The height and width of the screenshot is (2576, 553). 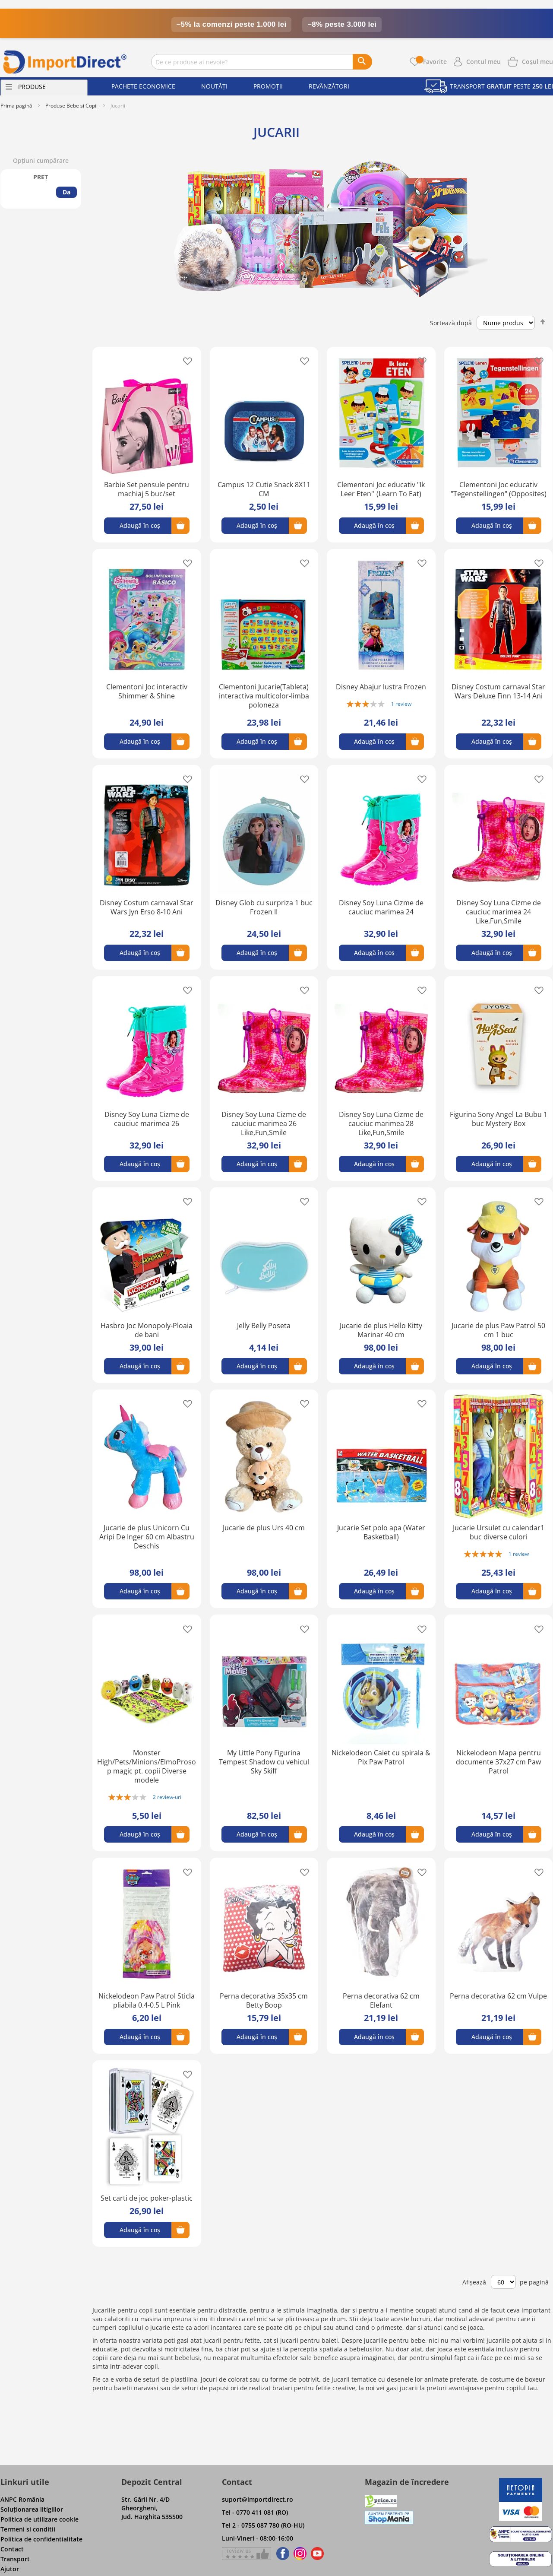 I want to click on suport@importdirect.ro, so click(x=257, y=2499).